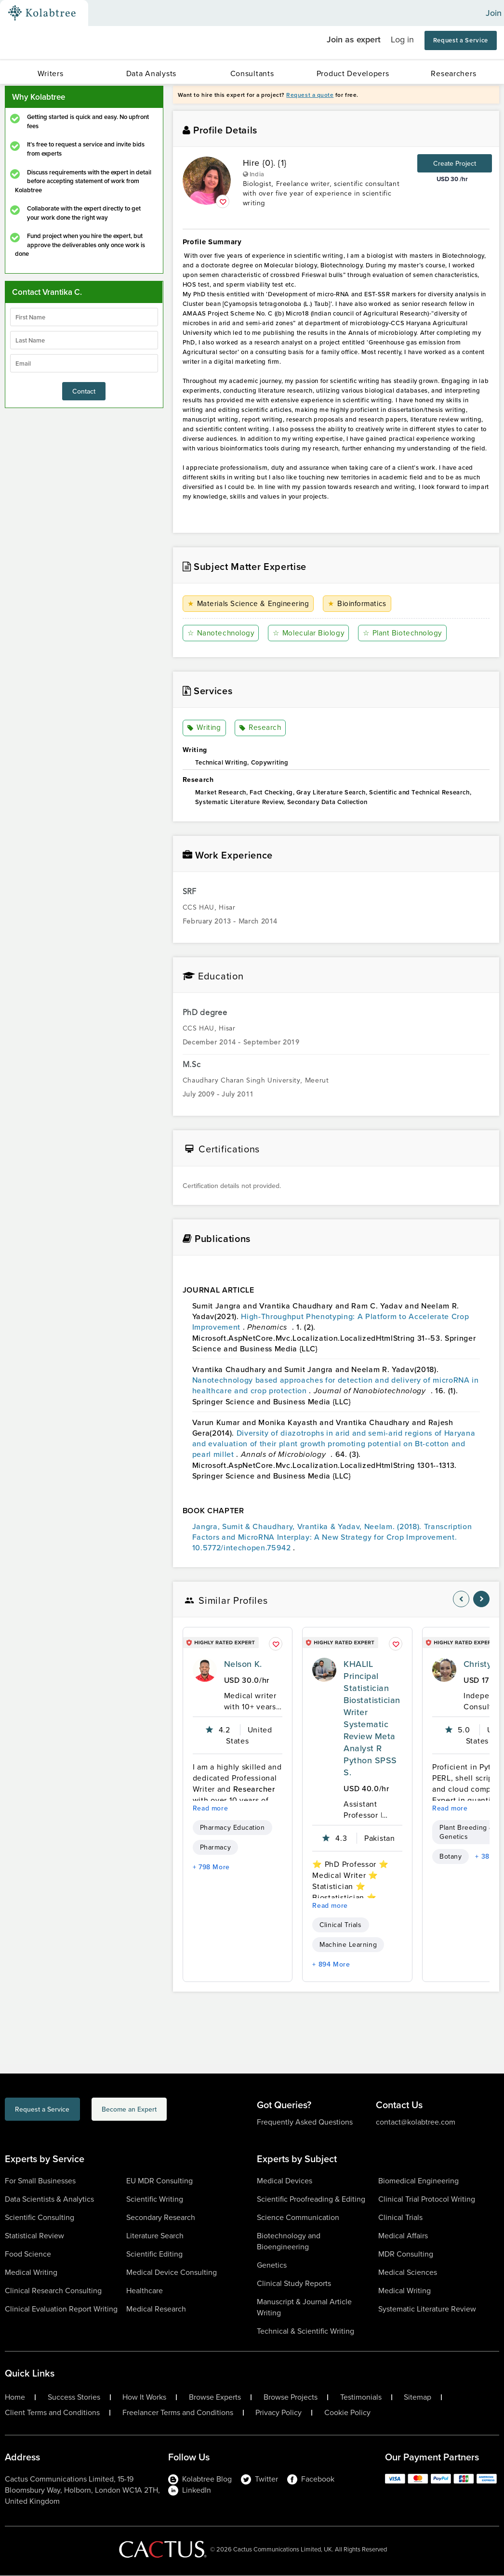 This screenshot has width=504, height=2576. What do you see at coordinates (42, 13) in the screenshot?
I see `[Kolabtree-Logo]` at bounding box center [42, 13].